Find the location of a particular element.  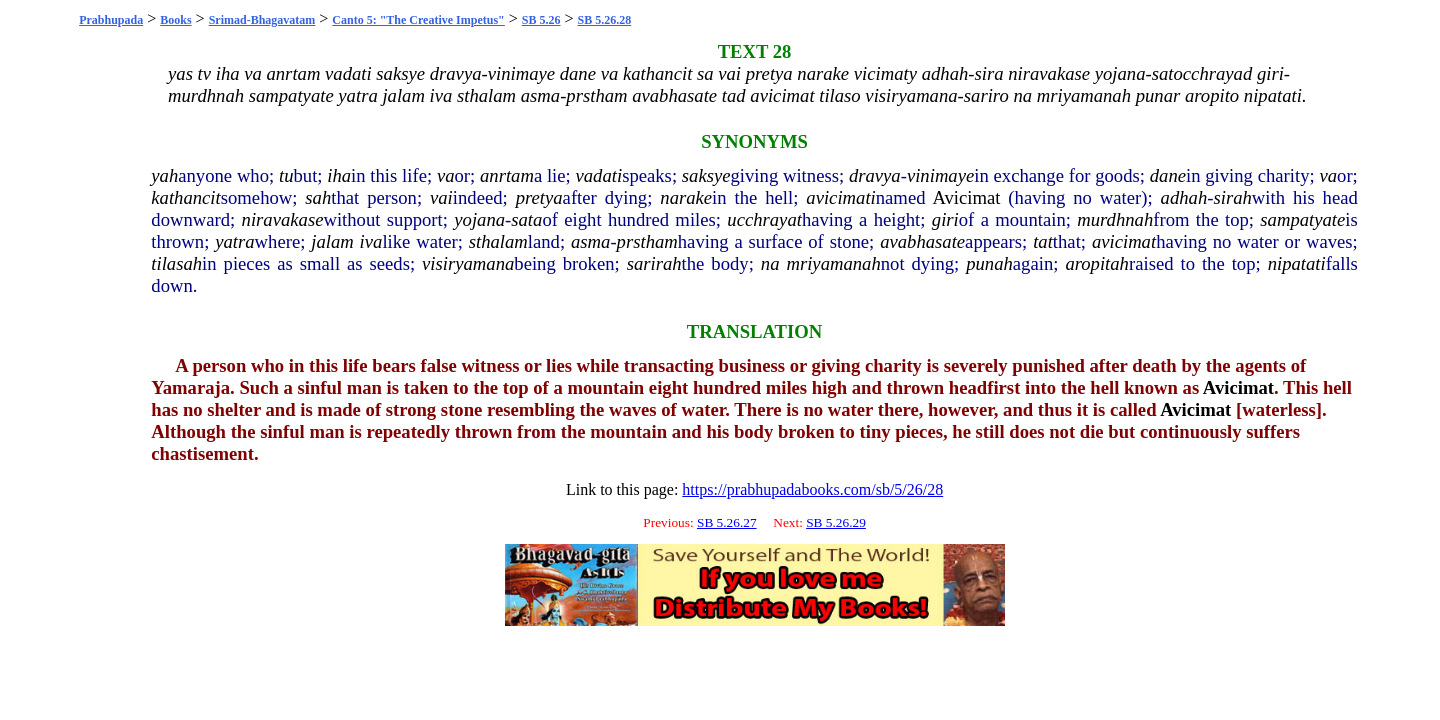

pretya is located at coordinates (539, 197).